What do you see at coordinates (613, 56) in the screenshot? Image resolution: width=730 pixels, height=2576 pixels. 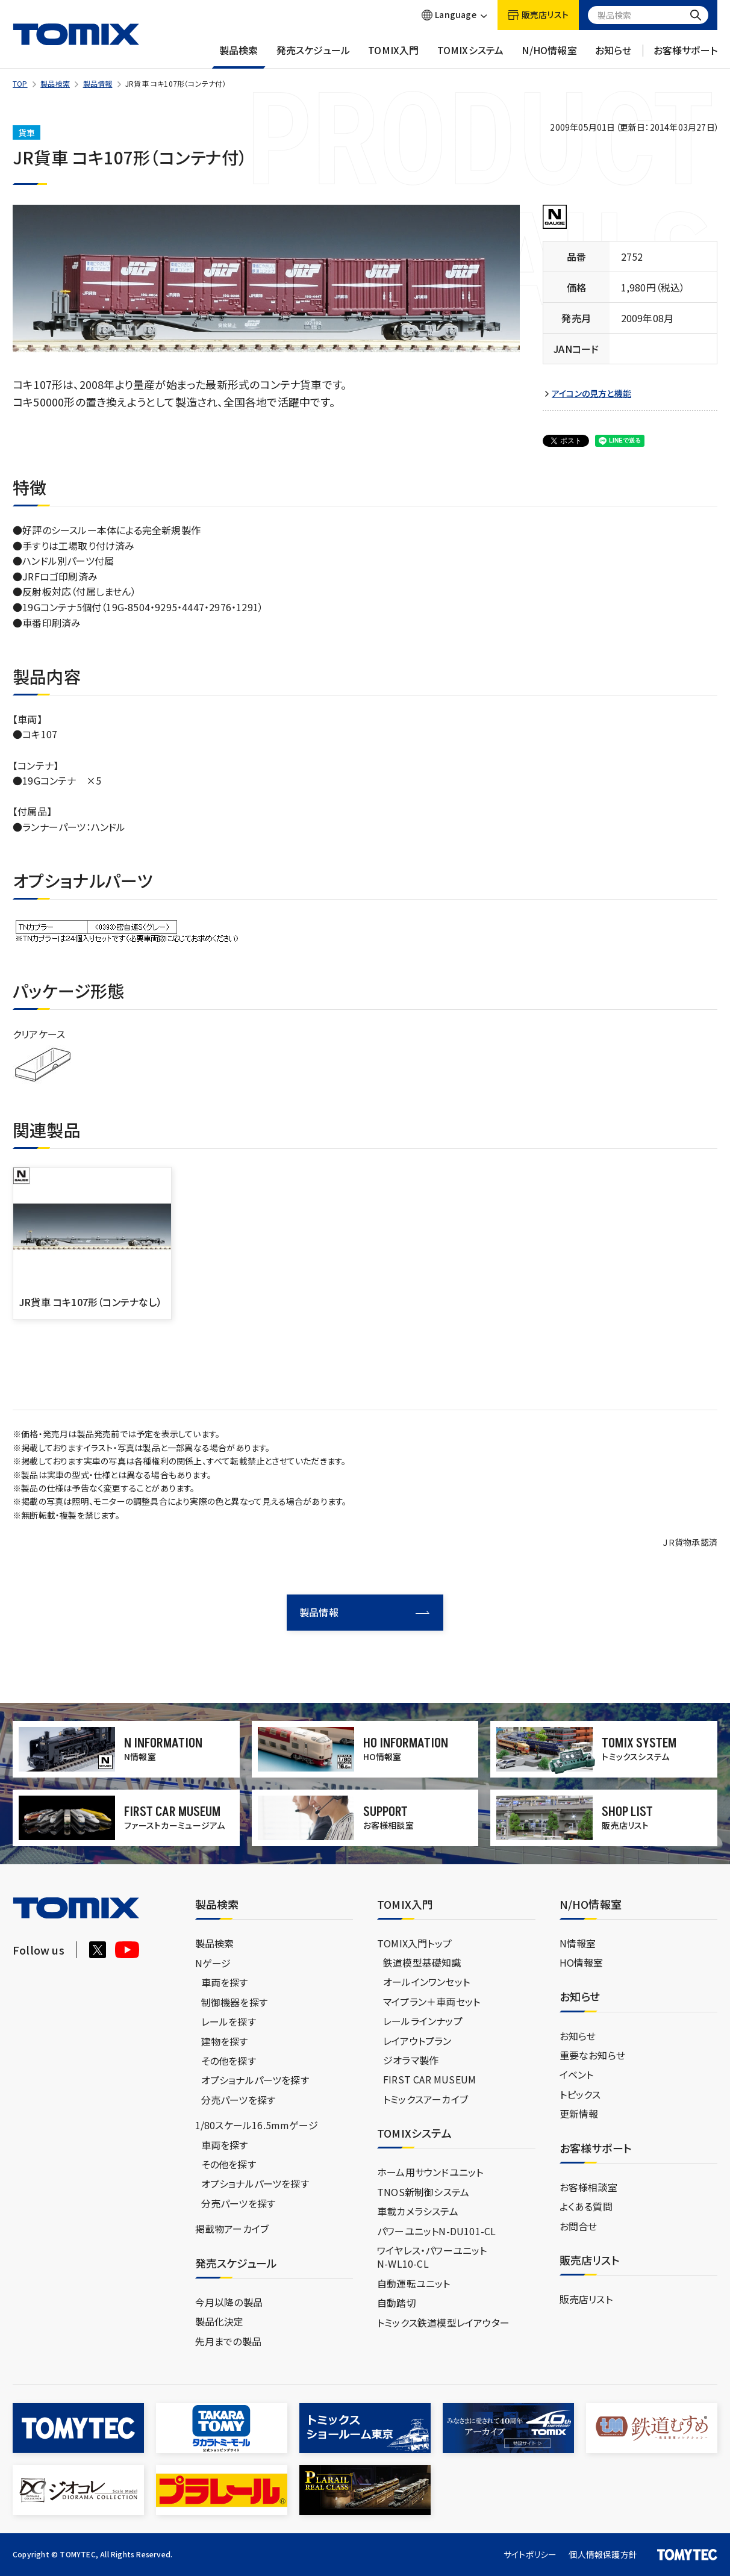 I see `お知らせ` at bounding box center [613, 56].